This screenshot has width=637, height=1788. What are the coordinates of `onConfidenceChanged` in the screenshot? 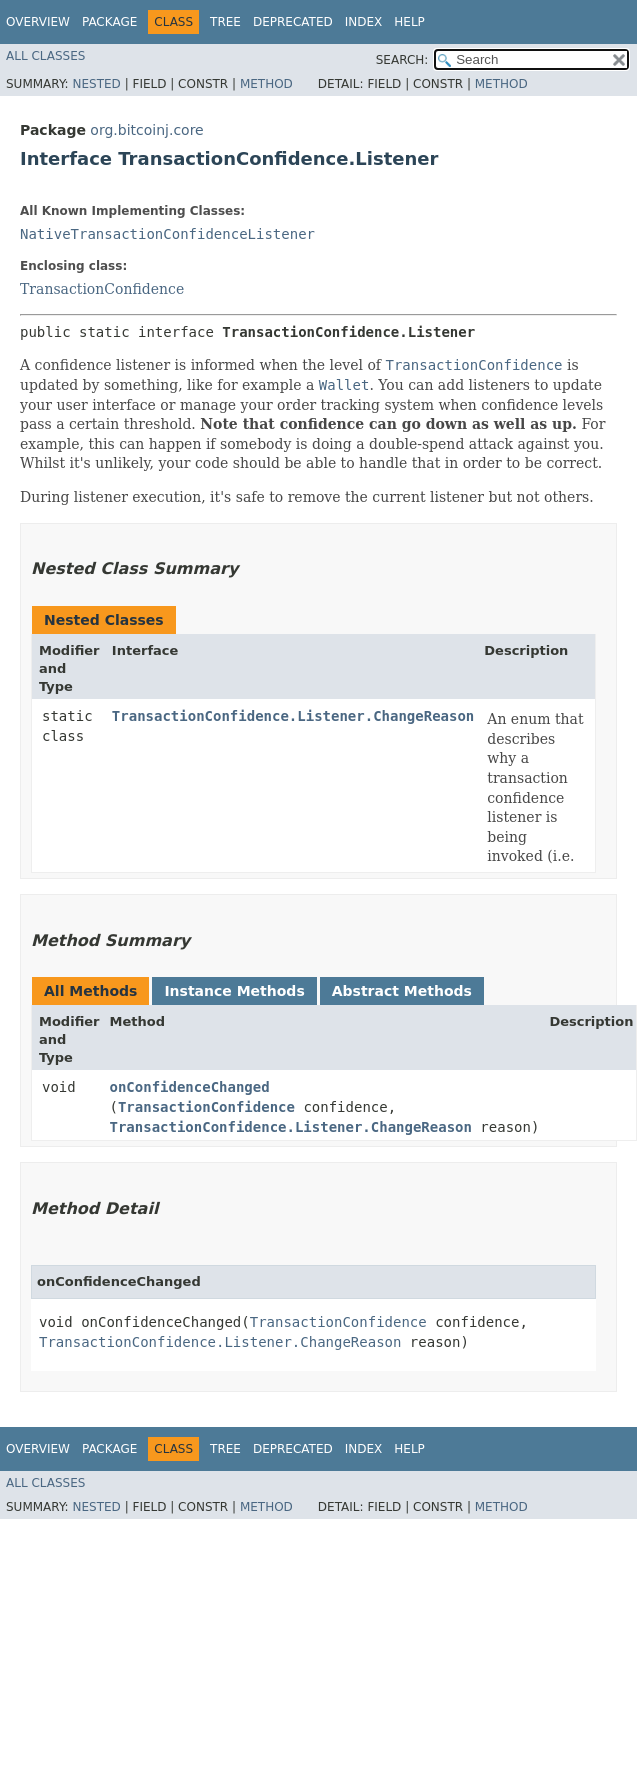 It's located at (190, 1087).